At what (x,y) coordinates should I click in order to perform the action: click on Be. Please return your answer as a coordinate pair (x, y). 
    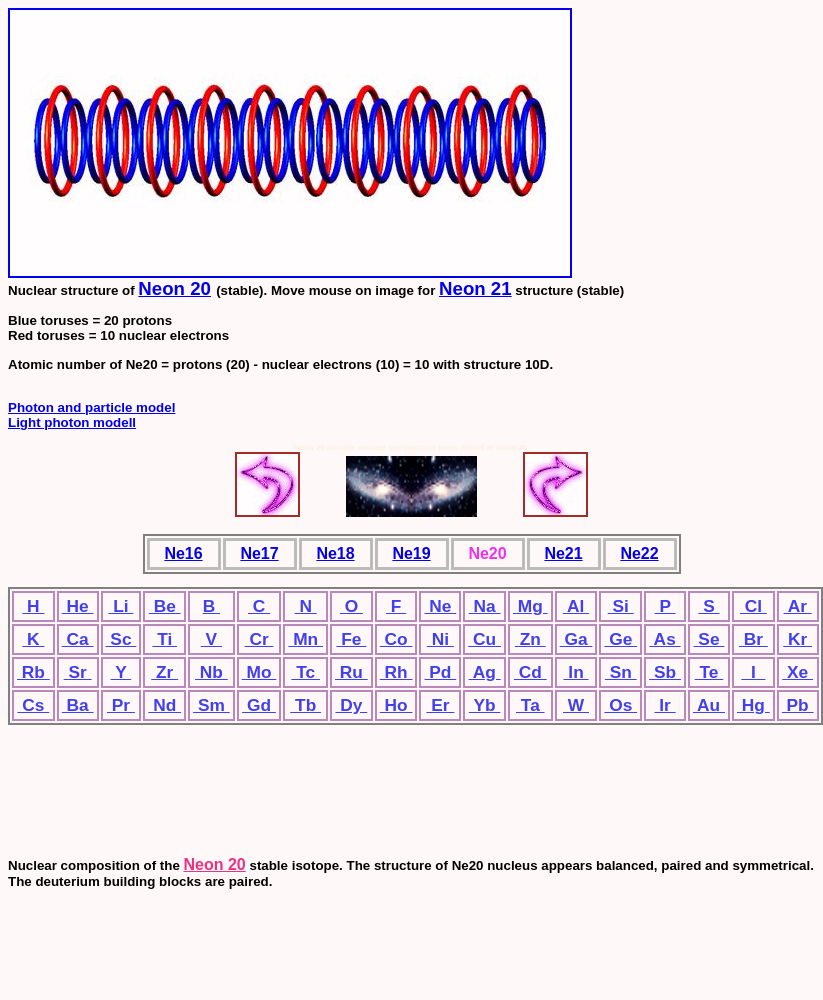
    Looking at the image, I should click on (165, 606).